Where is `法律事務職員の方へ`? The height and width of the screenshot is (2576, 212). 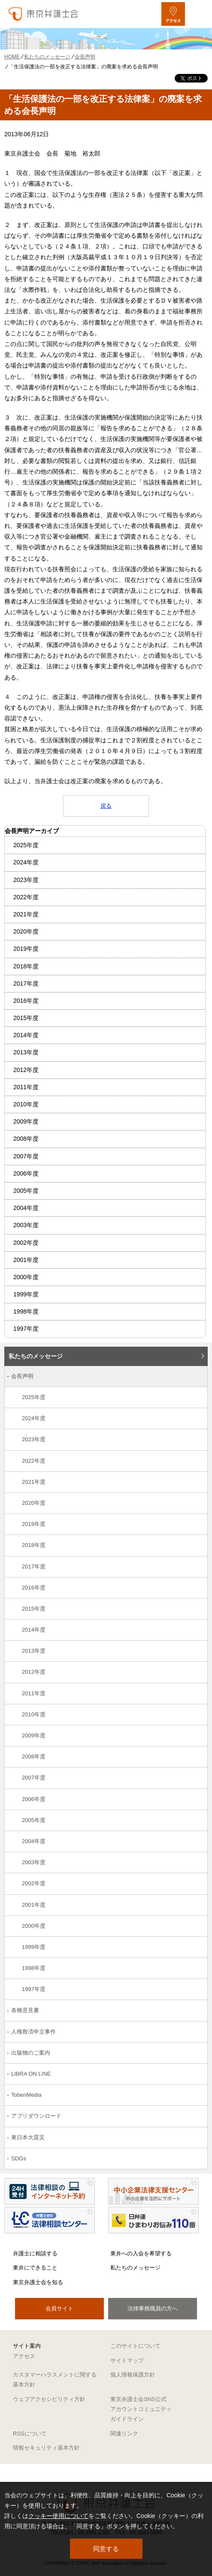 法律事務職員の方へ is located at coordinates (152, 2308).